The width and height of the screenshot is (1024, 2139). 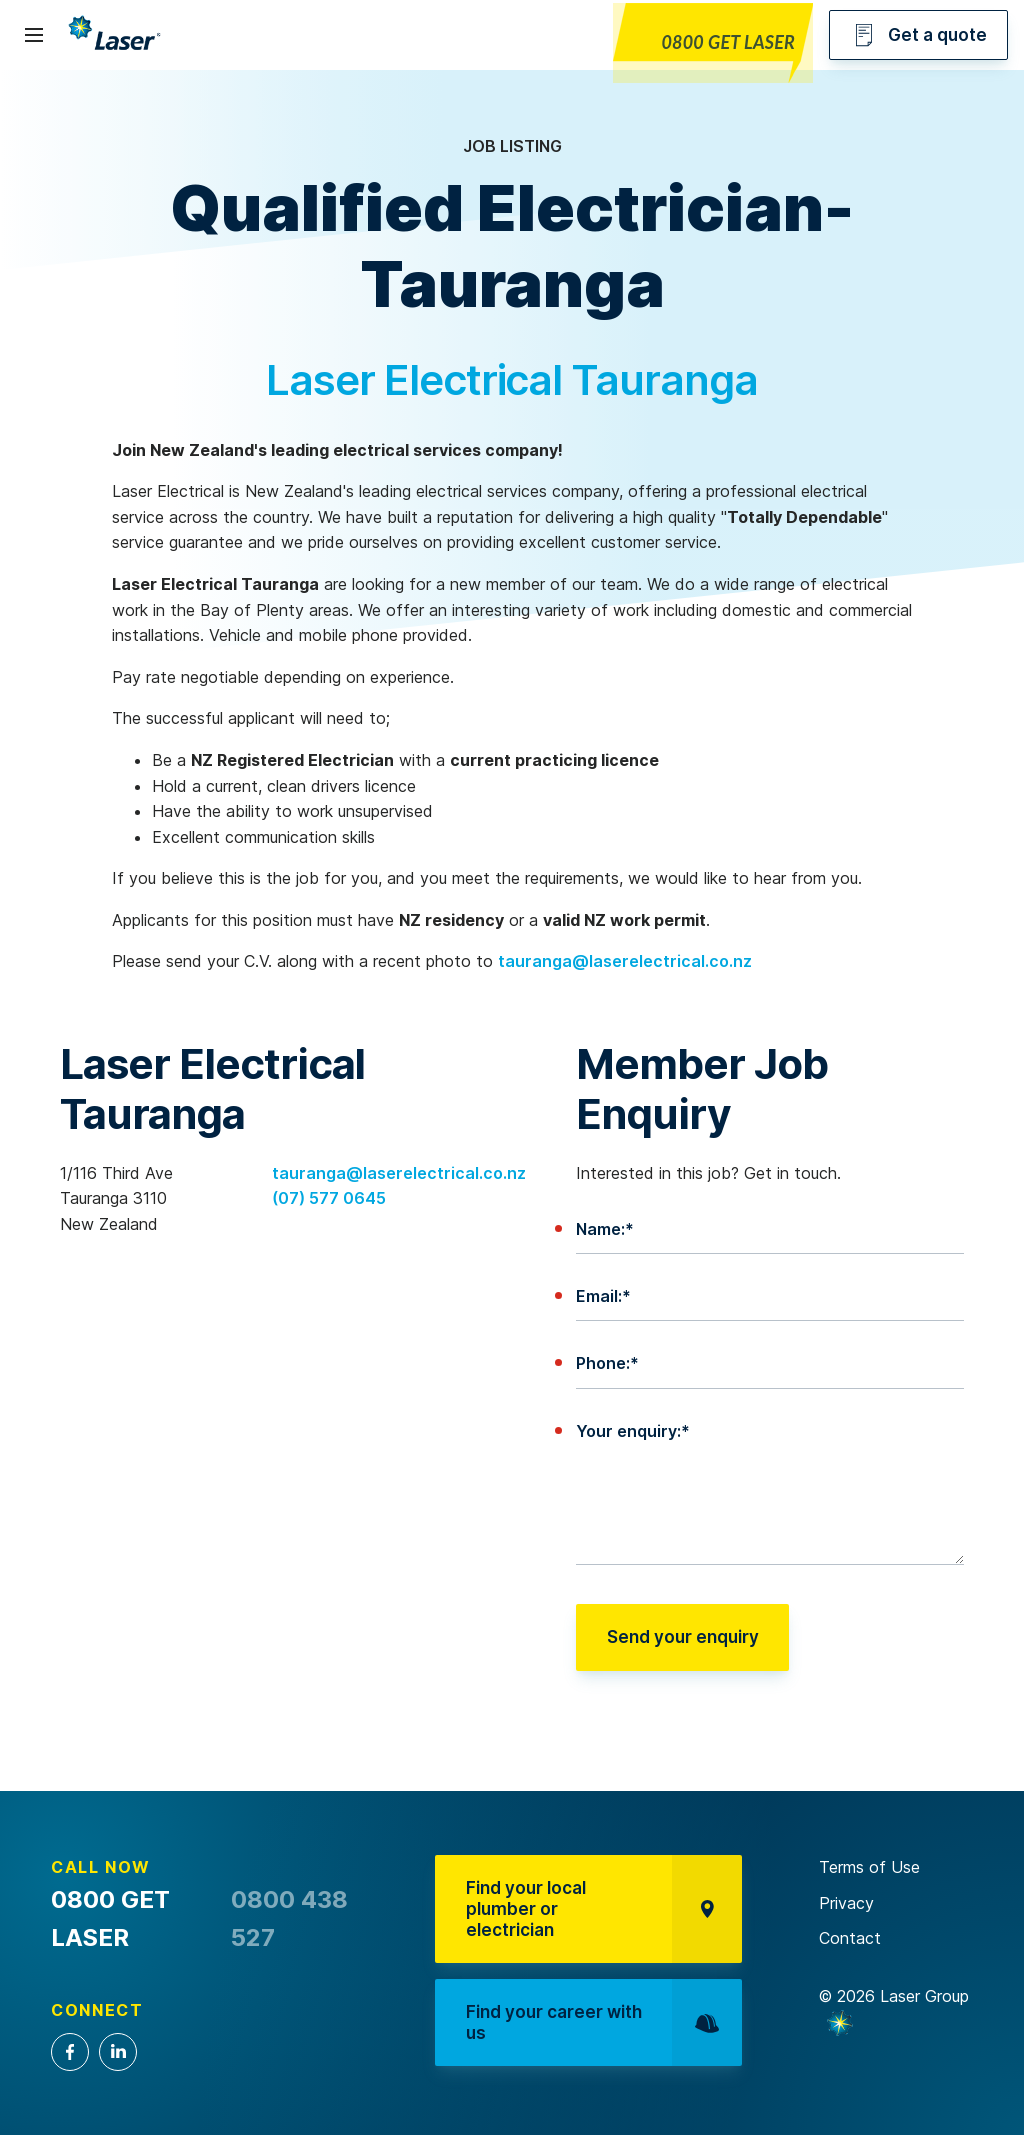 What do you see at coordinates (850, 1938) in the screenshot?
I see `Contact` at bounding box center [850, 1938].